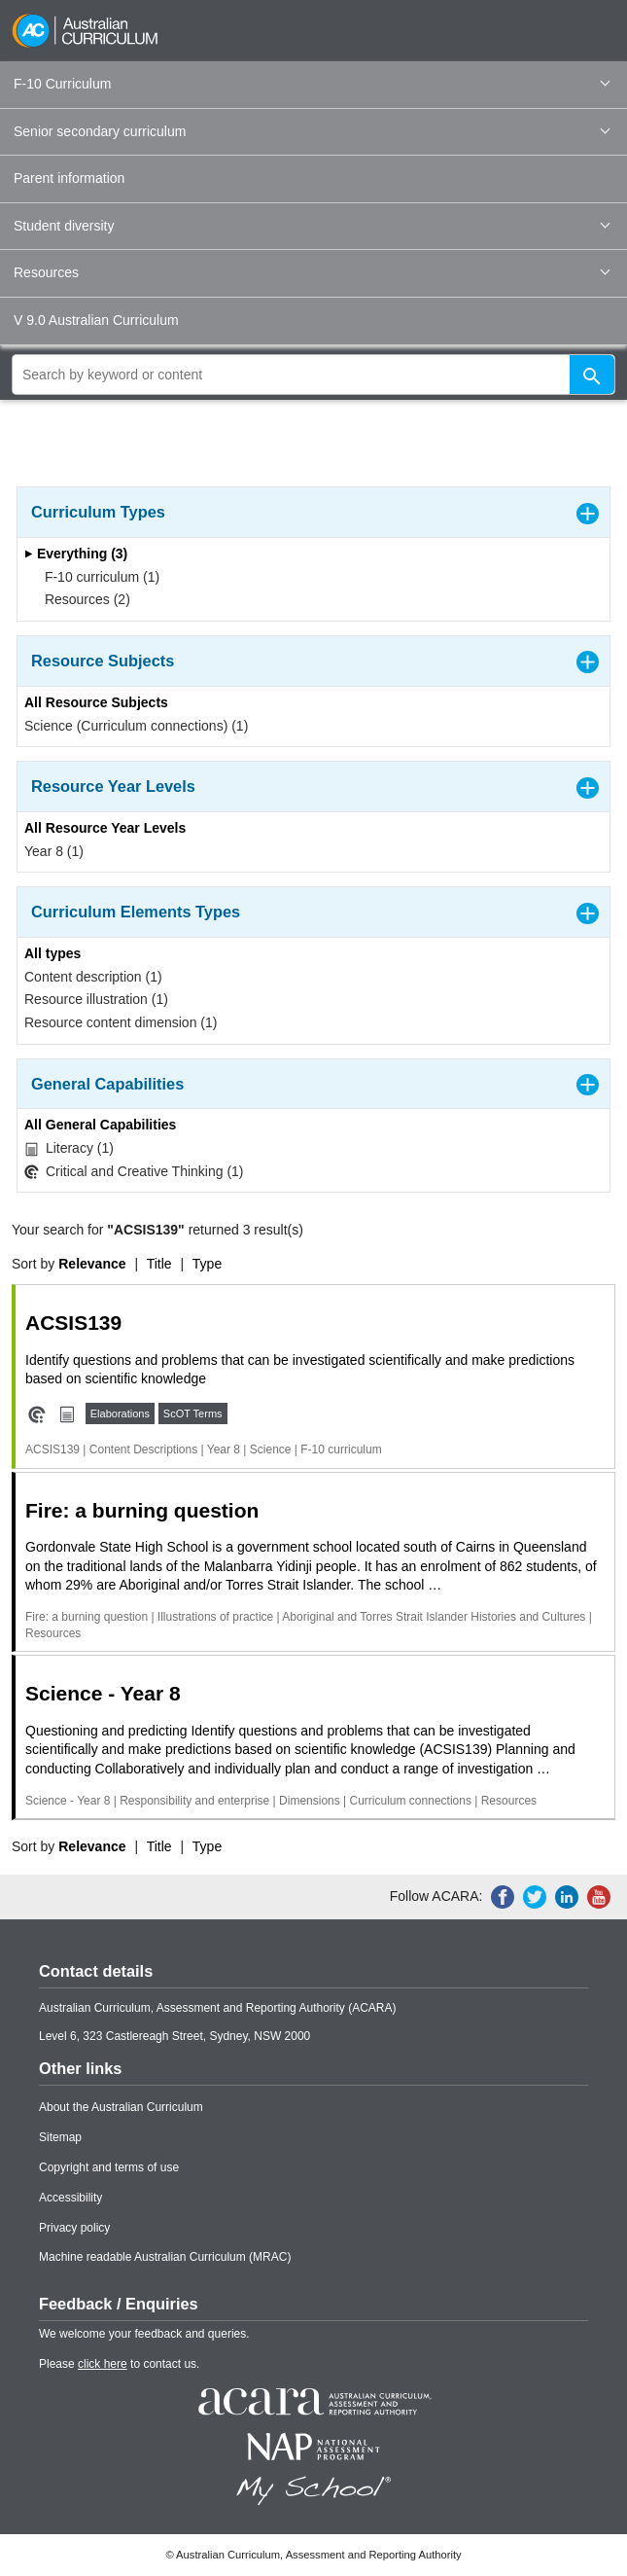  Describe the element at coordinates (95, 577) in the screenshot. I see `F-10 curriculum (1)` at that location.